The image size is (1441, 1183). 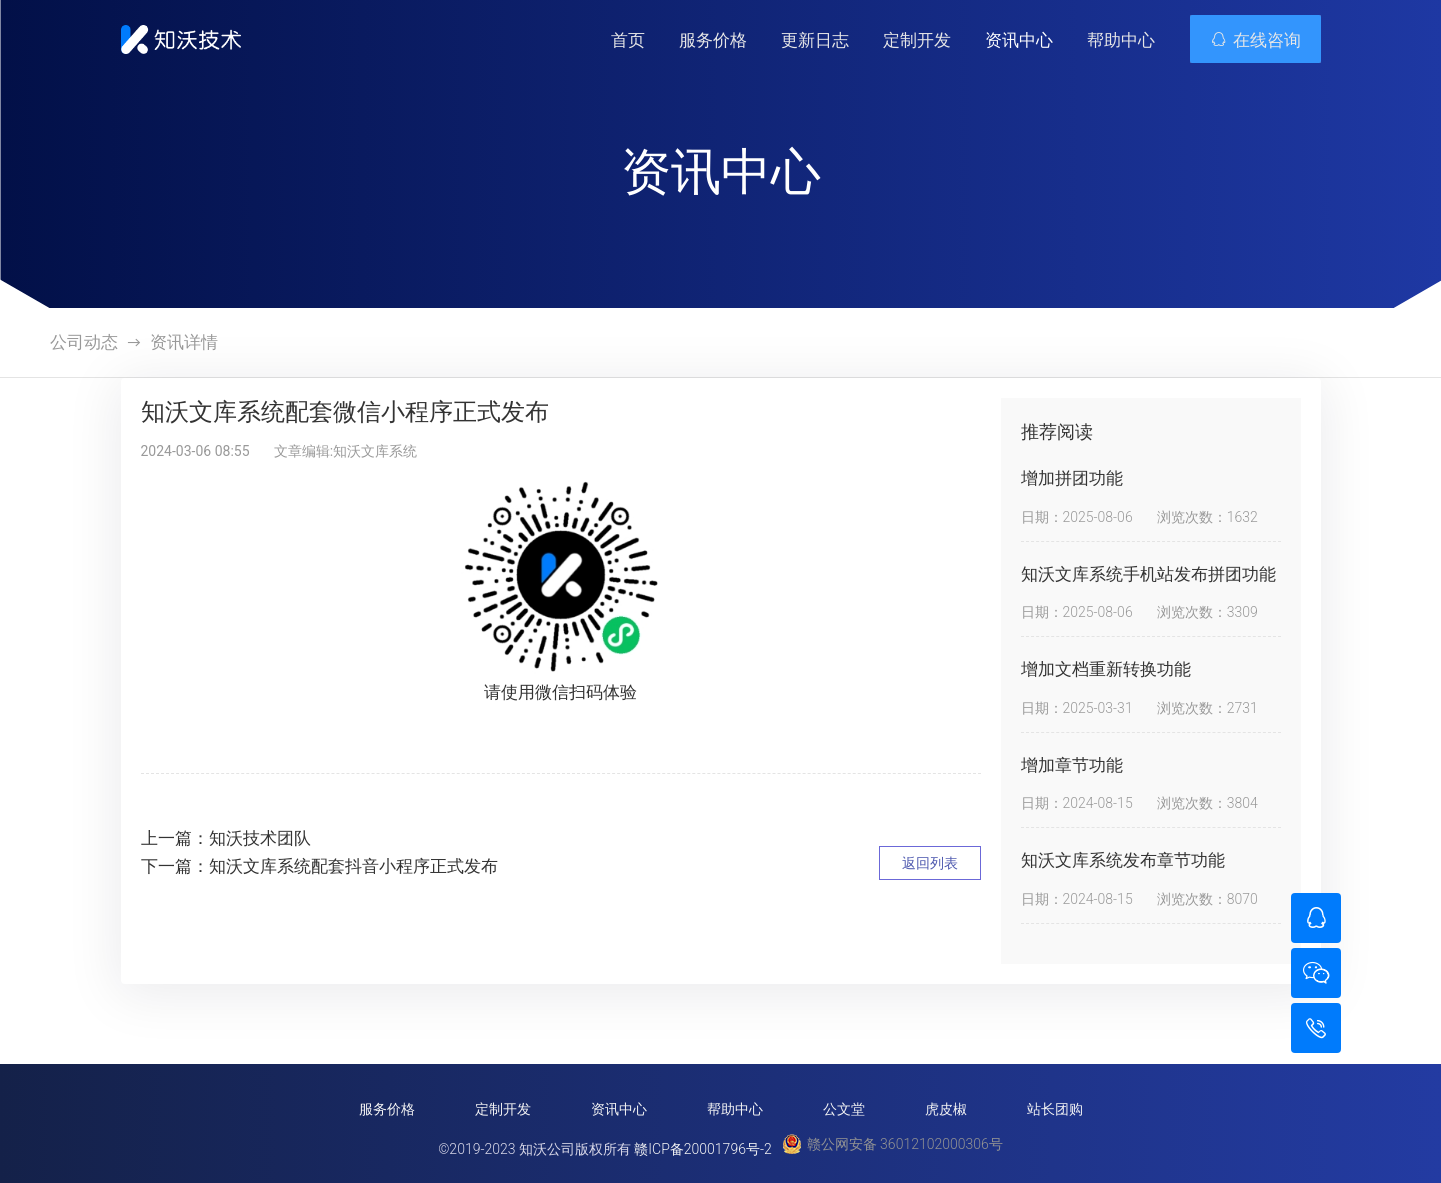 What do you see at coordinates (1019, 40) in the screenshot?
I see `资讯中心` at bounding box center [1019, 40].